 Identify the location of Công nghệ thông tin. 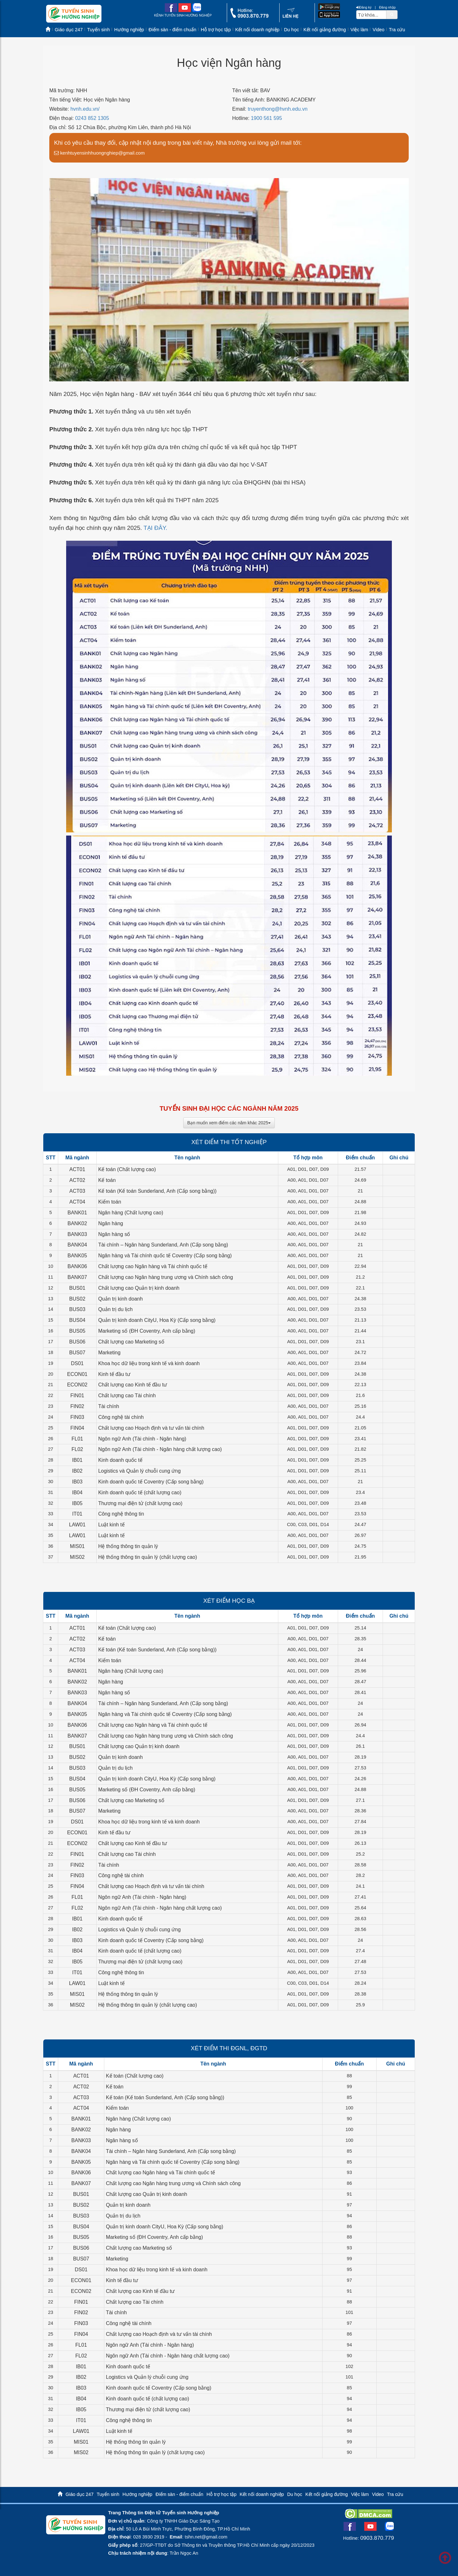
(121, 1514).